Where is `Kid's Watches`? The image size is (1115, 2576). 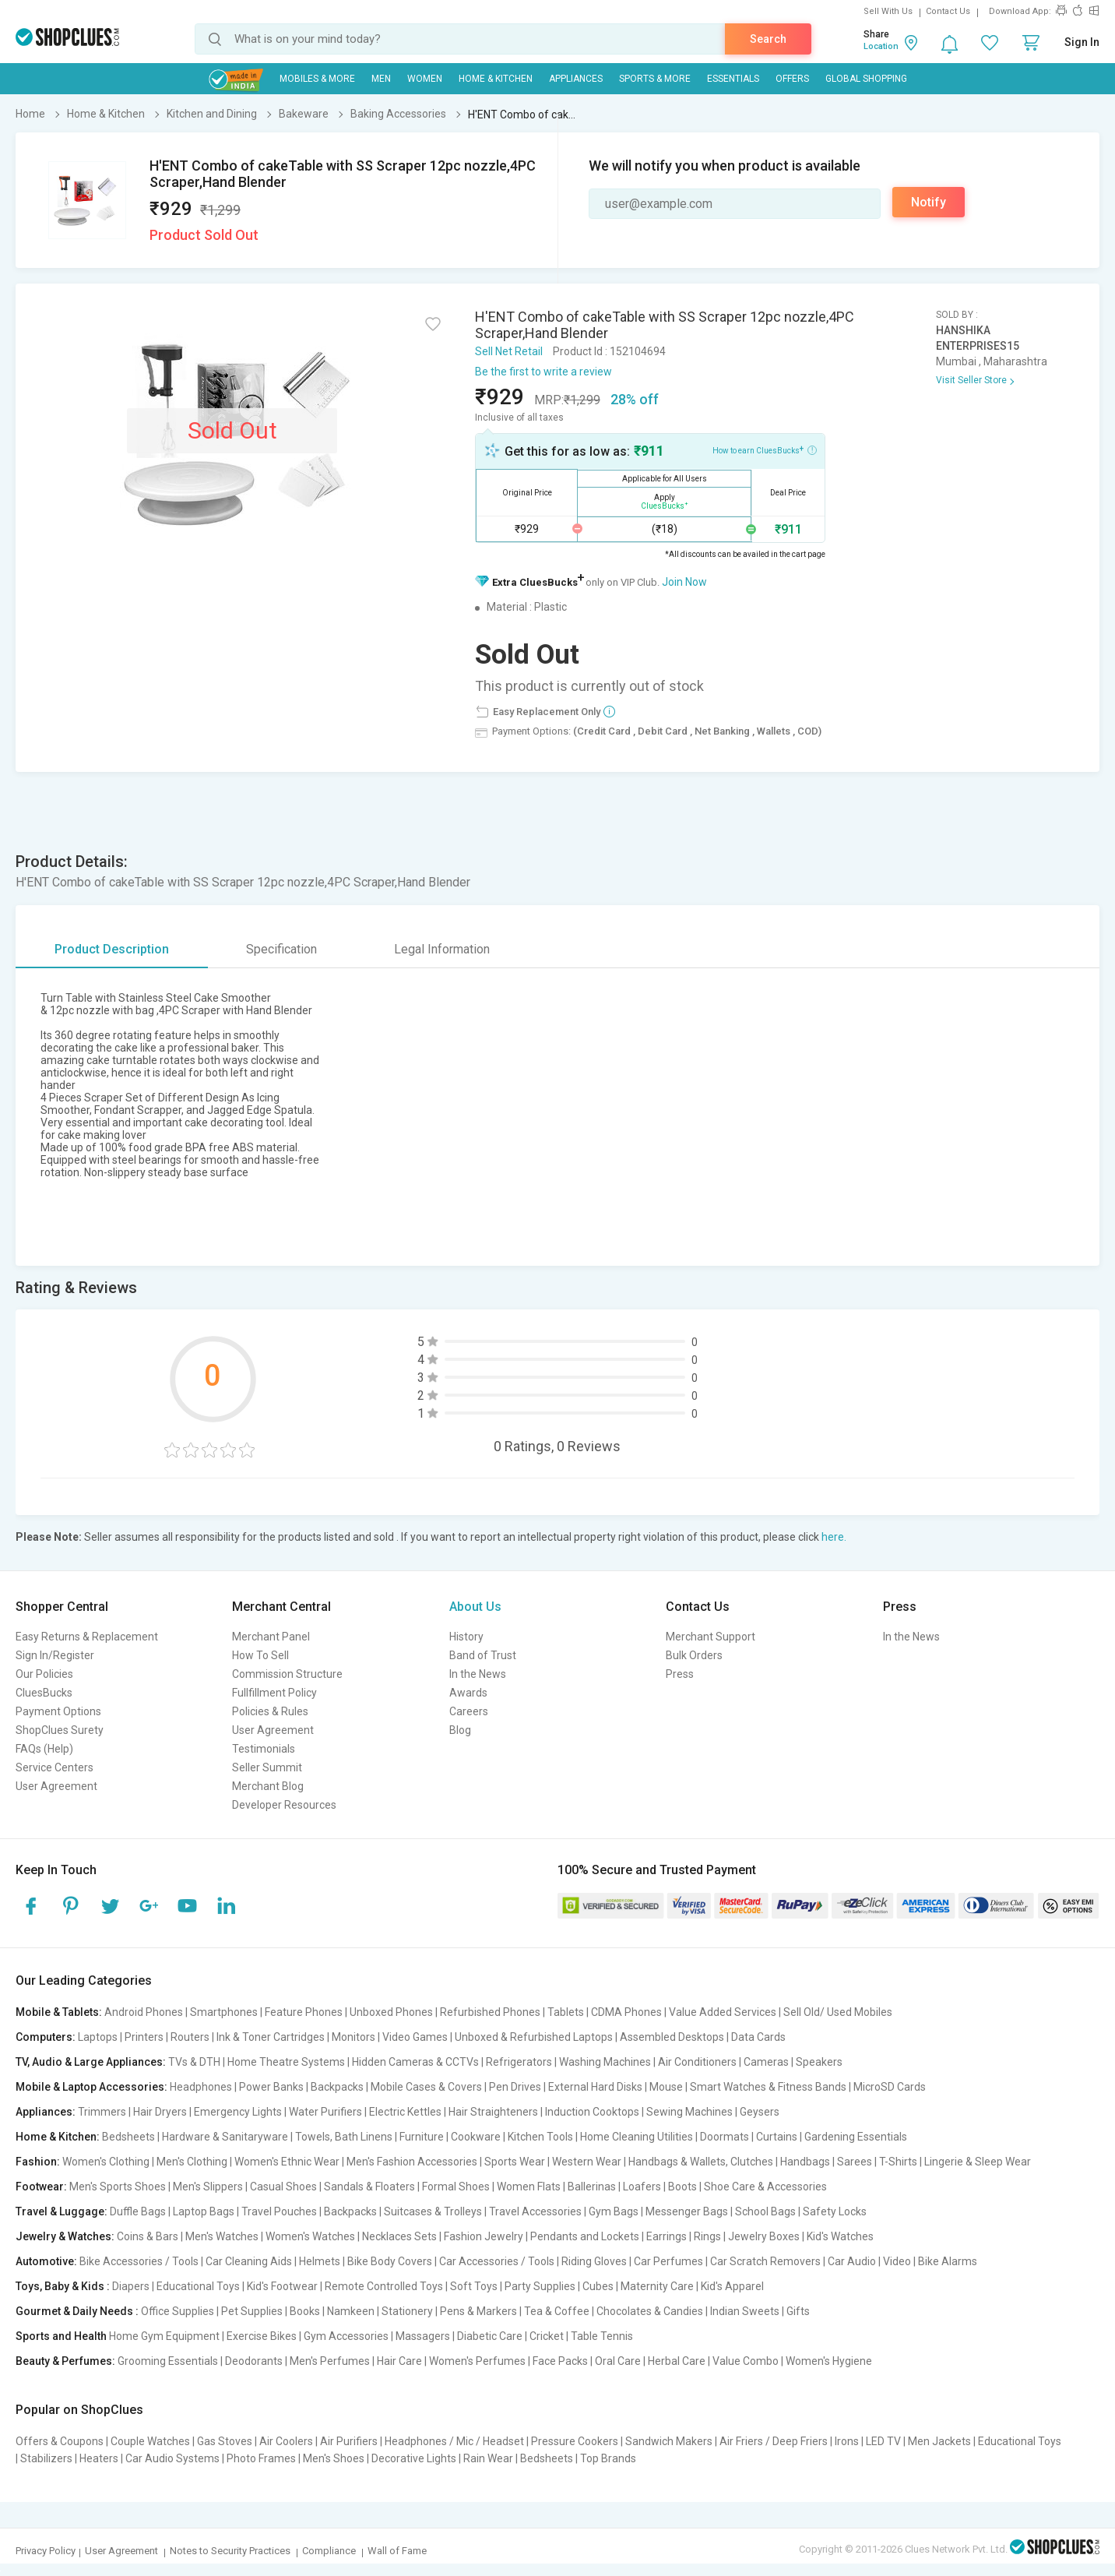
Kid's Watches is located at coordinates (840, 2236).